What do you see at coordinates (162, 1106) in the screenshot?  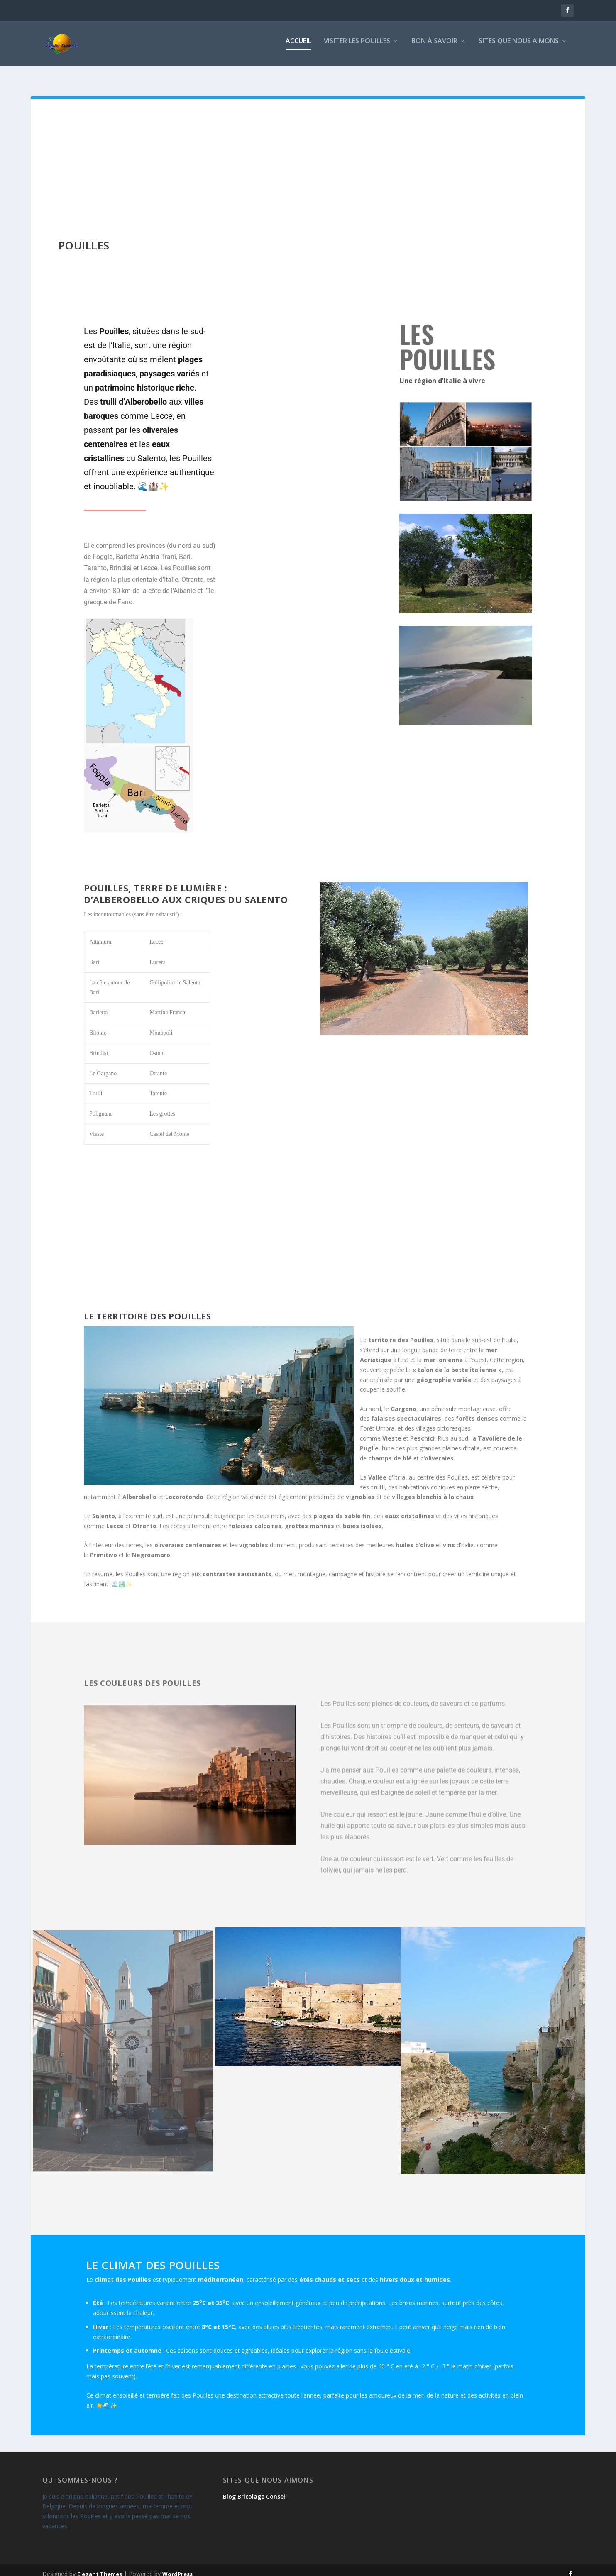 I see `Les grottes` at bounding box center [162, 1106].